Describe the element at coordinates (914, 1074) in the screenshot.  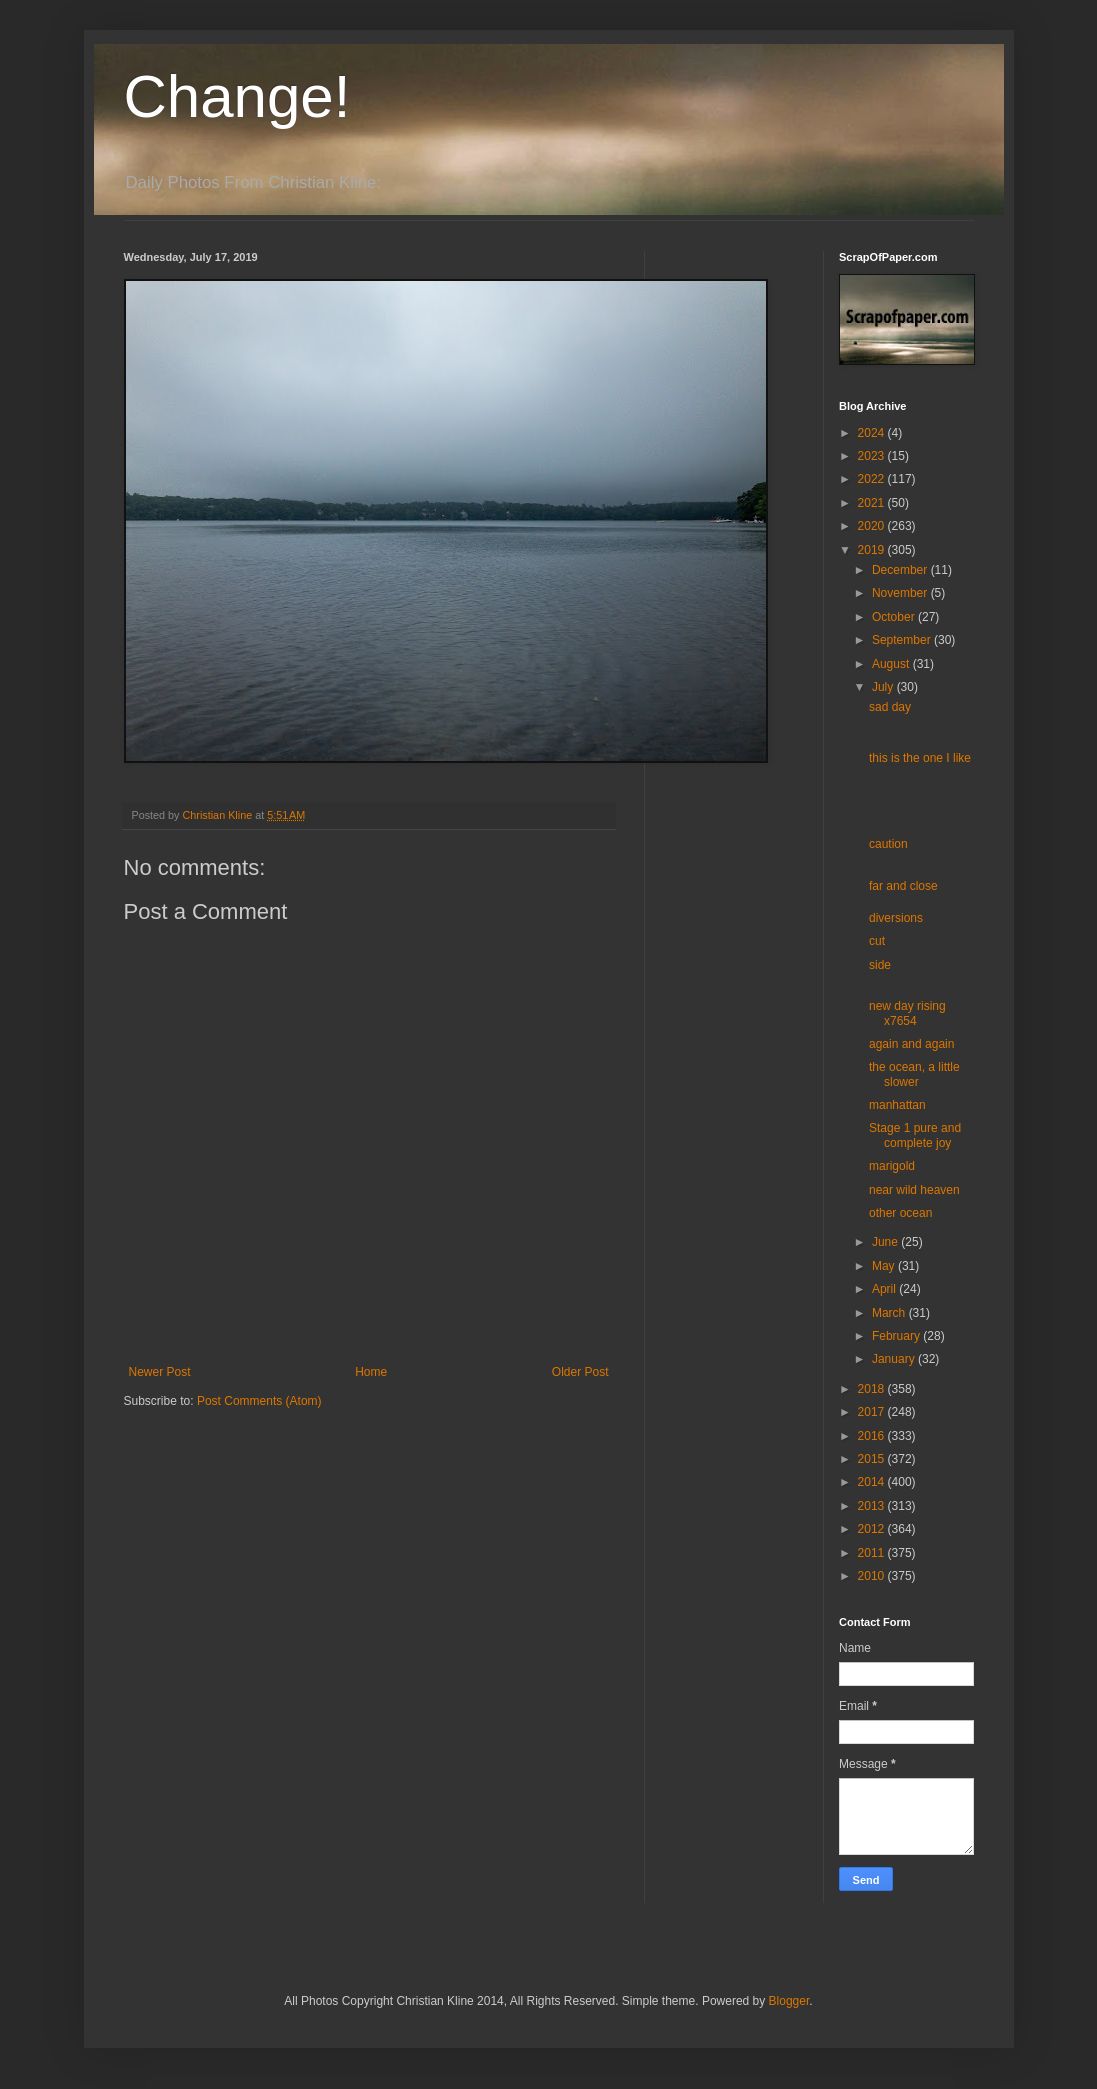
I see `the ocean, a little slower` at that location.